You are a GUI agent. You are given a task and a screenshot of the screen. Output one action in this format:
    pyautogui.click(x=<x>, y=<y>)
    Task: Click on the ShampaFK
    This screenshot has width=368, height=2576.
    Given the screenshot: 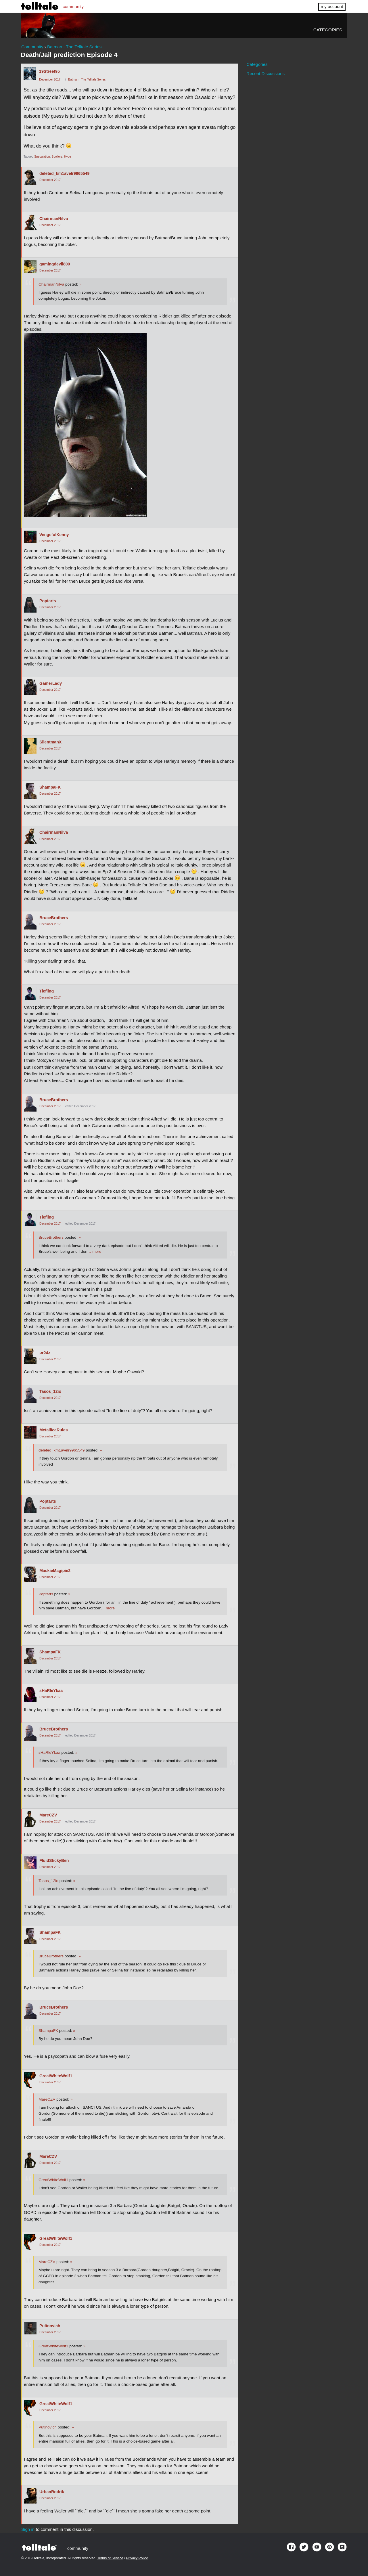 What is the action you would take?
    pyautogui.click(x=50, y=787)
    